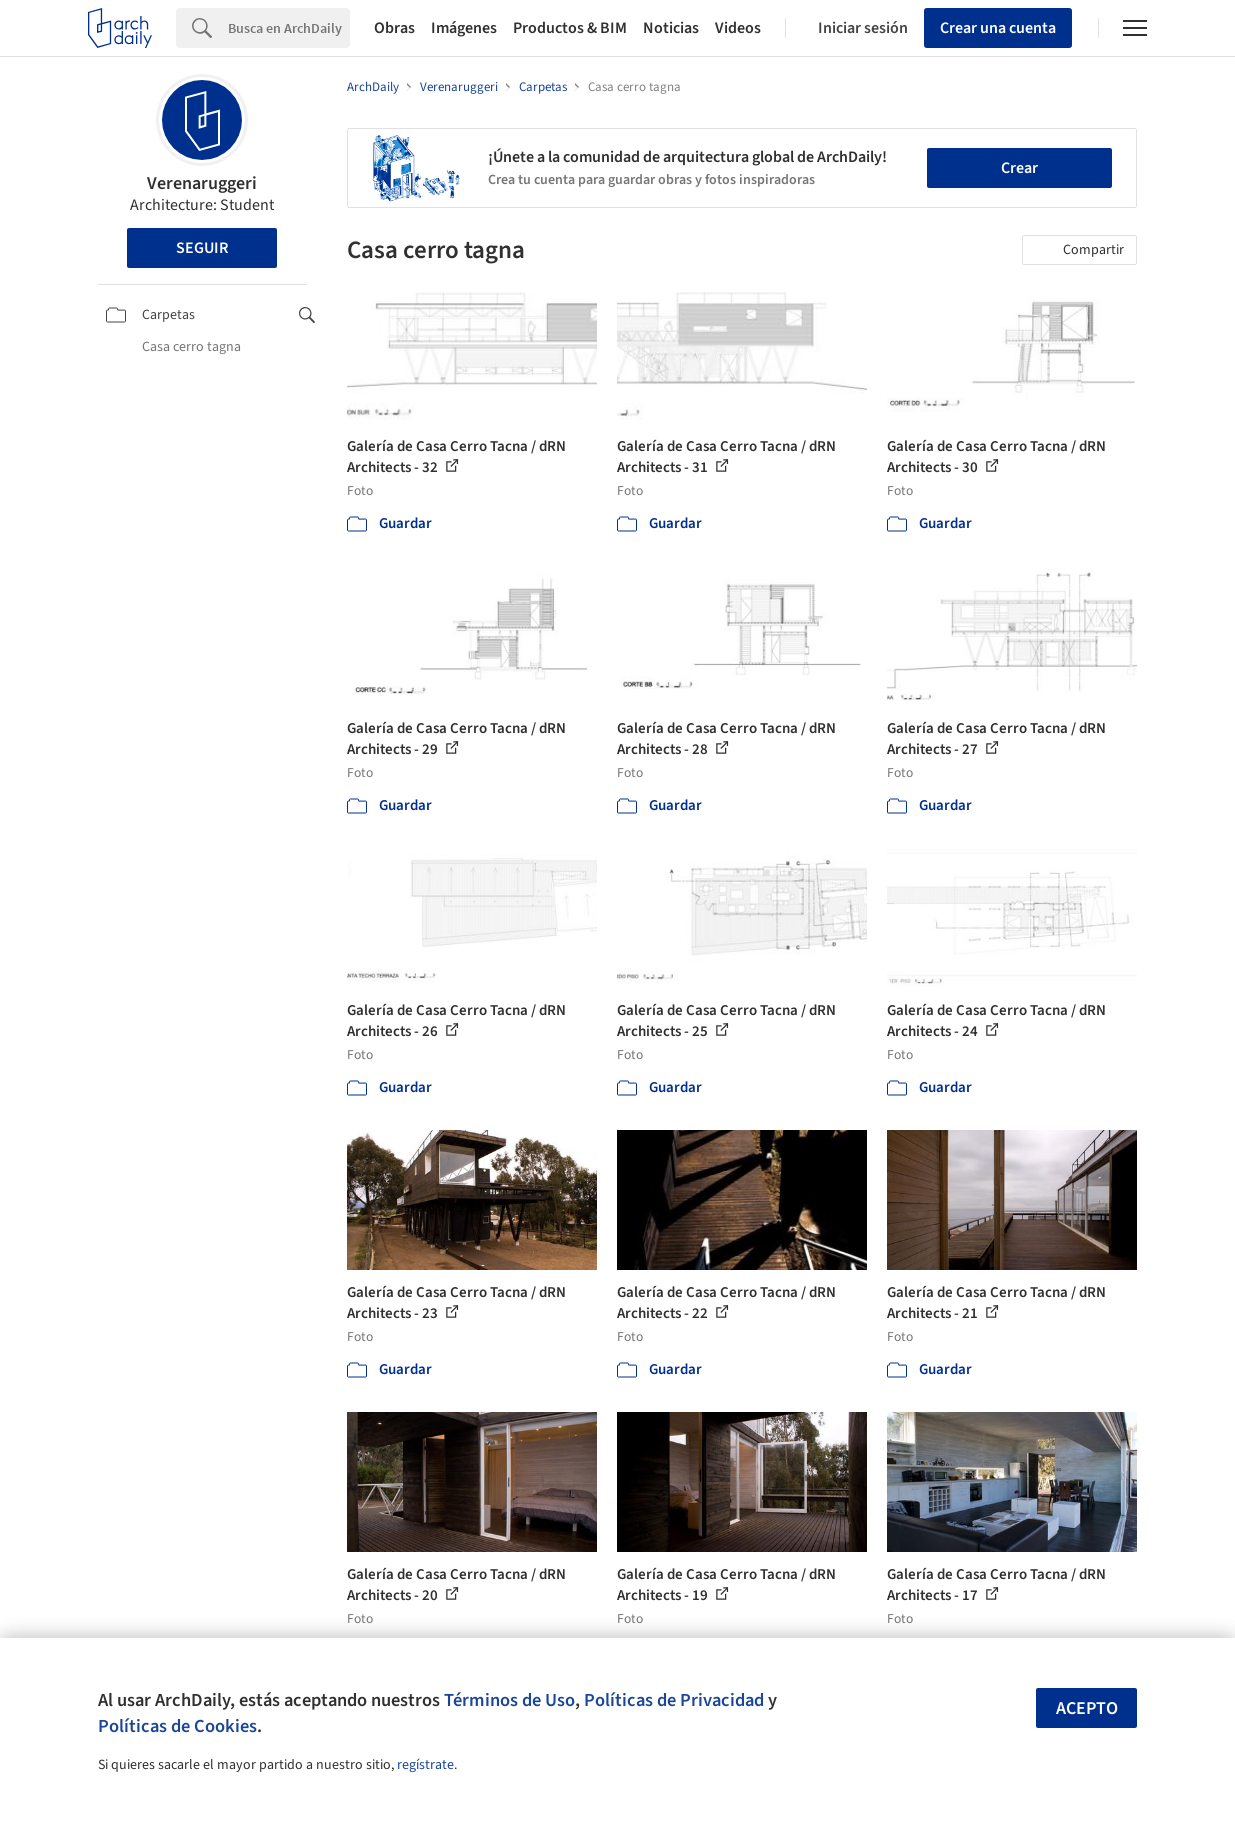 This screenshot has height=1822, width=1235. I want to click on Acepto, so click(1087, 1708).